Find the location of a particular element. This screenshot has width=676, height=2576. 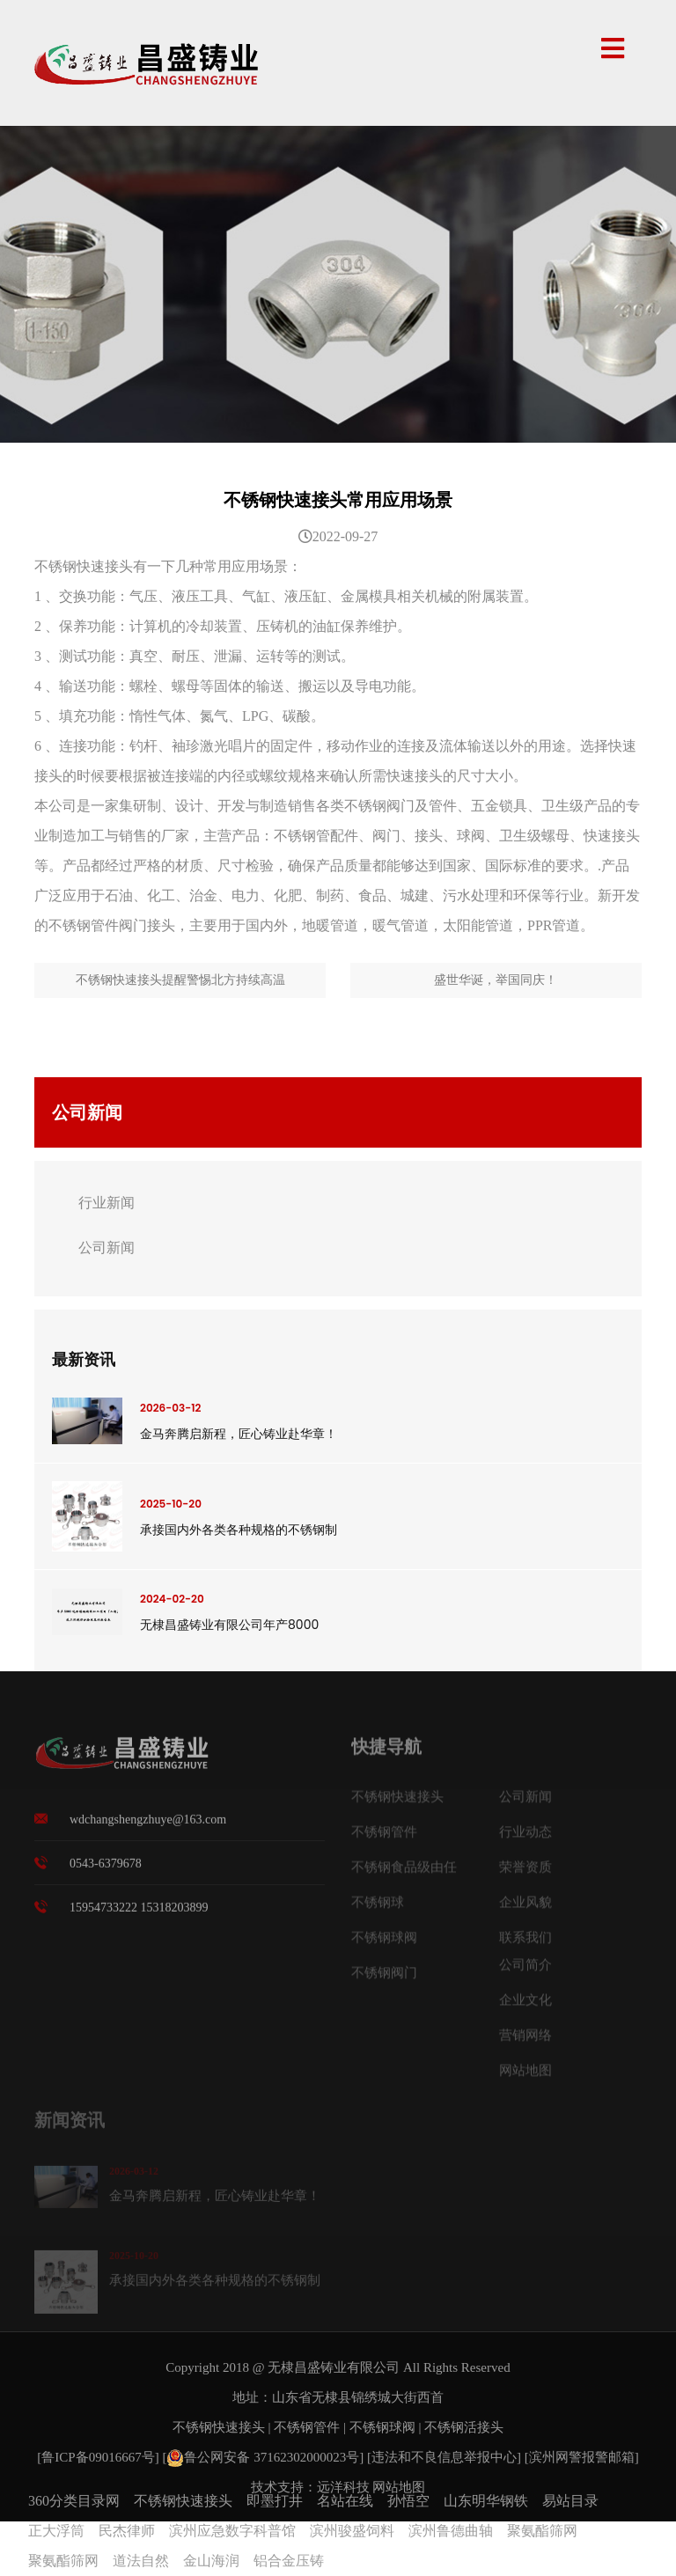

不锈钢快速接头提醒警惕北方持续高温 is located at coordinates (180, 980).